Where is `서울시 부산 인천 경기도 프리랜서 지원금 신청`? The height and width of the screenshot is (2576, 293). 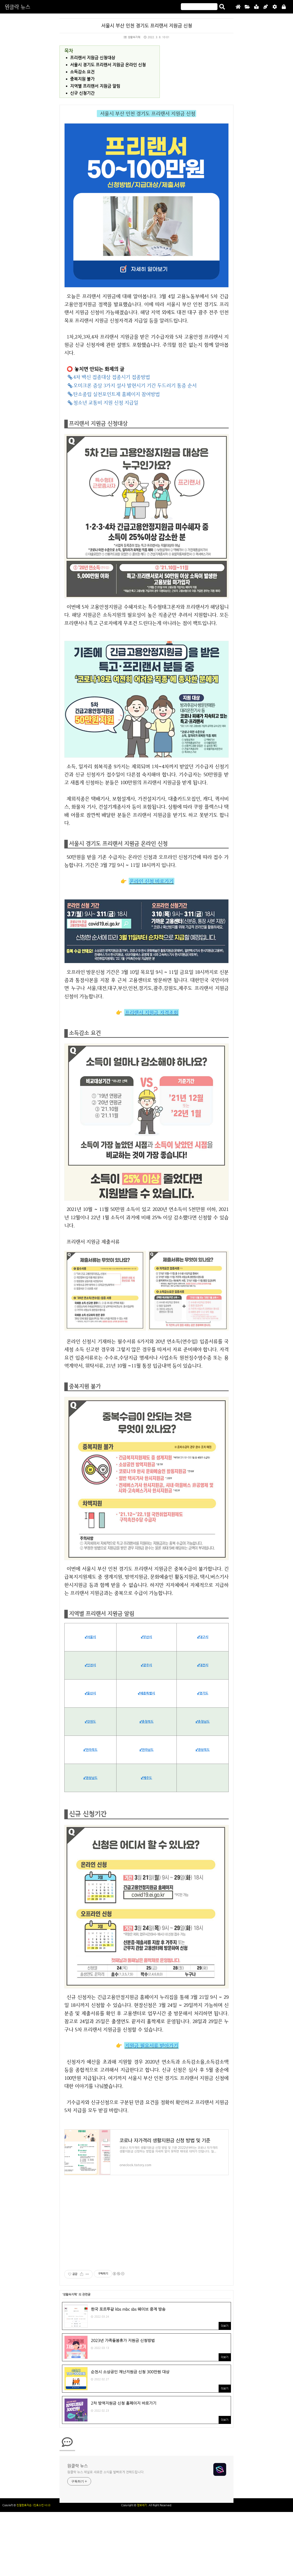 서울시 부산 인천 경기도 프리랜서 지원금 신청 is located at coordinates (146, 25).